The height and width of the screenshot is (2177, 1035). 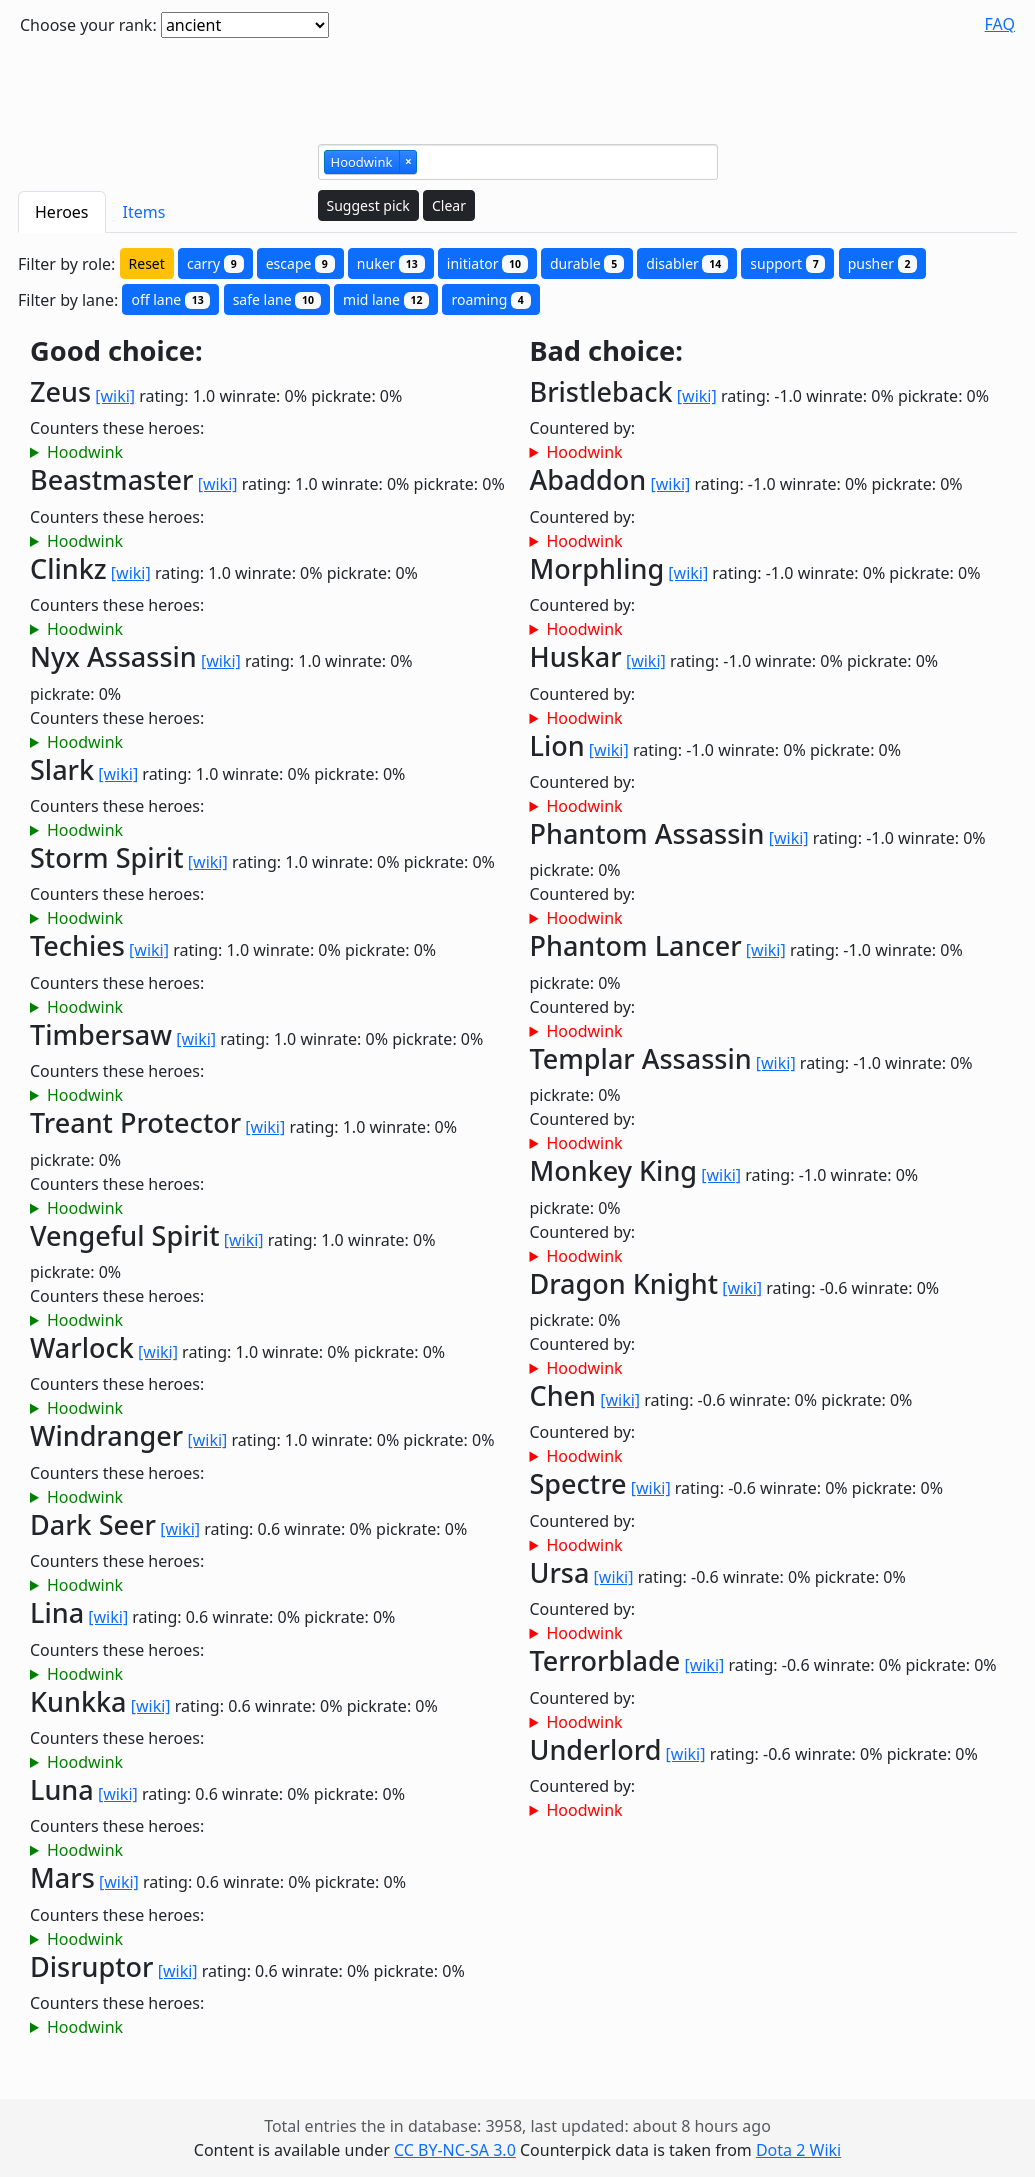 I want to click on roaming, so click(x=490, y=299).